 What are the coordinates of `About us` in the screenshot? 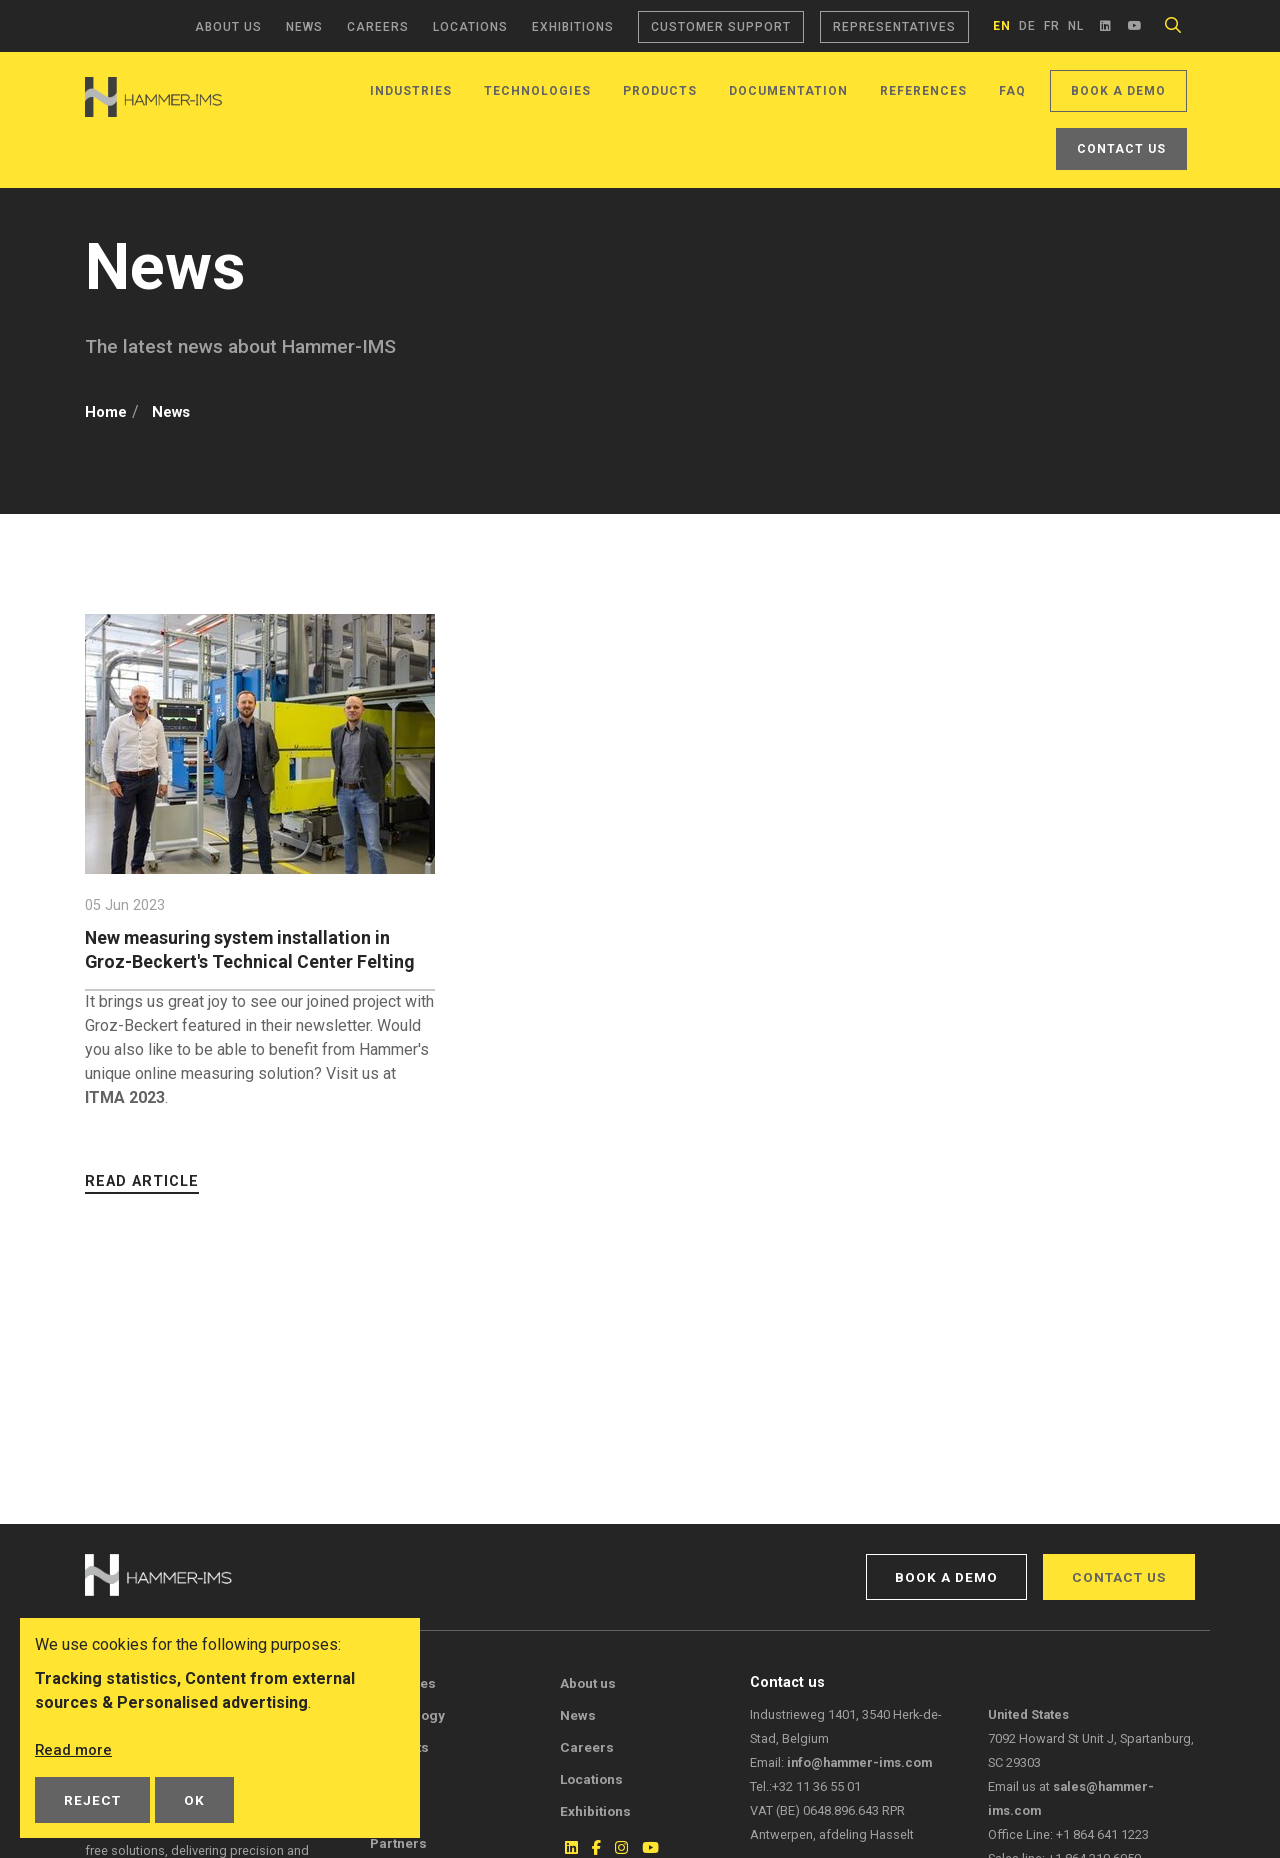 It's located at (228, 27).